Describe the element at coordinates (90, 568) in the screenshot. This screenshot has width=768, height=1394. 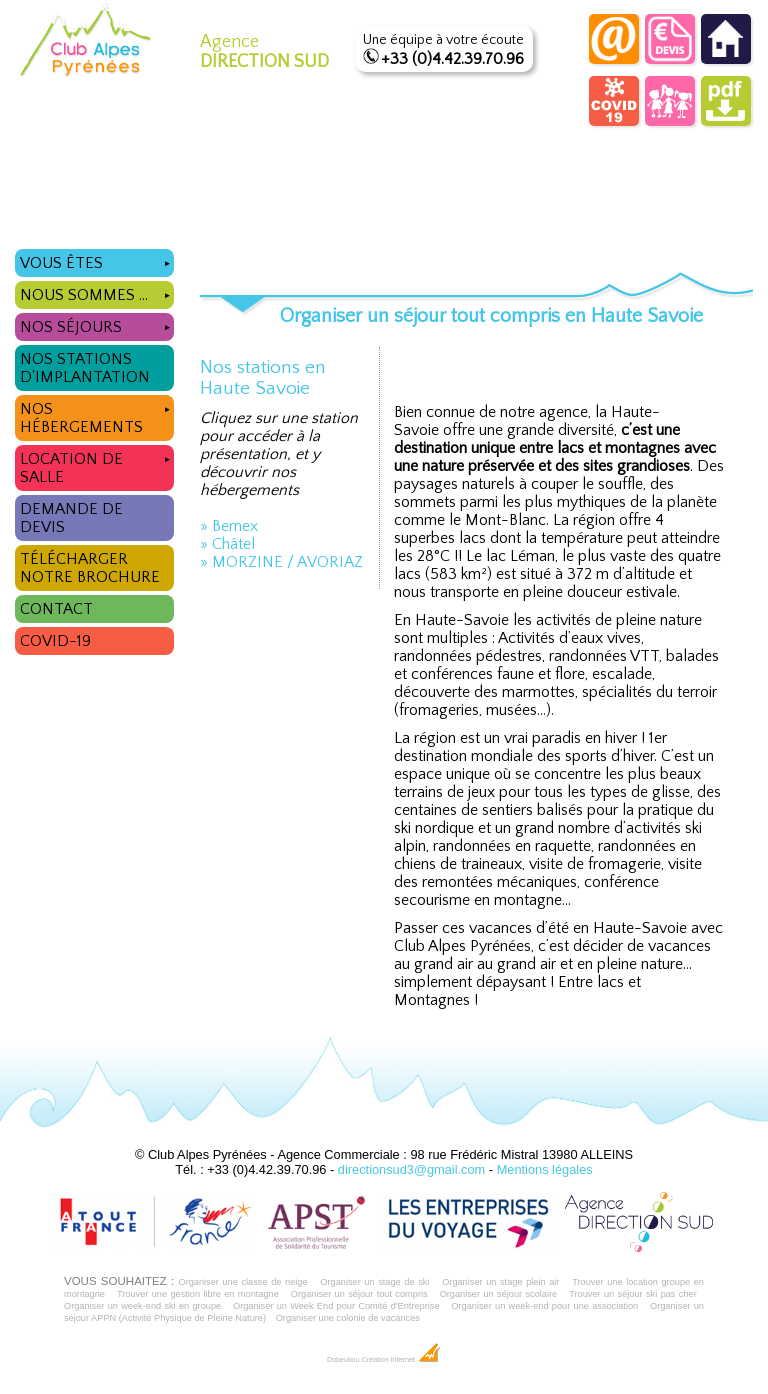
I see `Télécharger notre brochure` at that location.